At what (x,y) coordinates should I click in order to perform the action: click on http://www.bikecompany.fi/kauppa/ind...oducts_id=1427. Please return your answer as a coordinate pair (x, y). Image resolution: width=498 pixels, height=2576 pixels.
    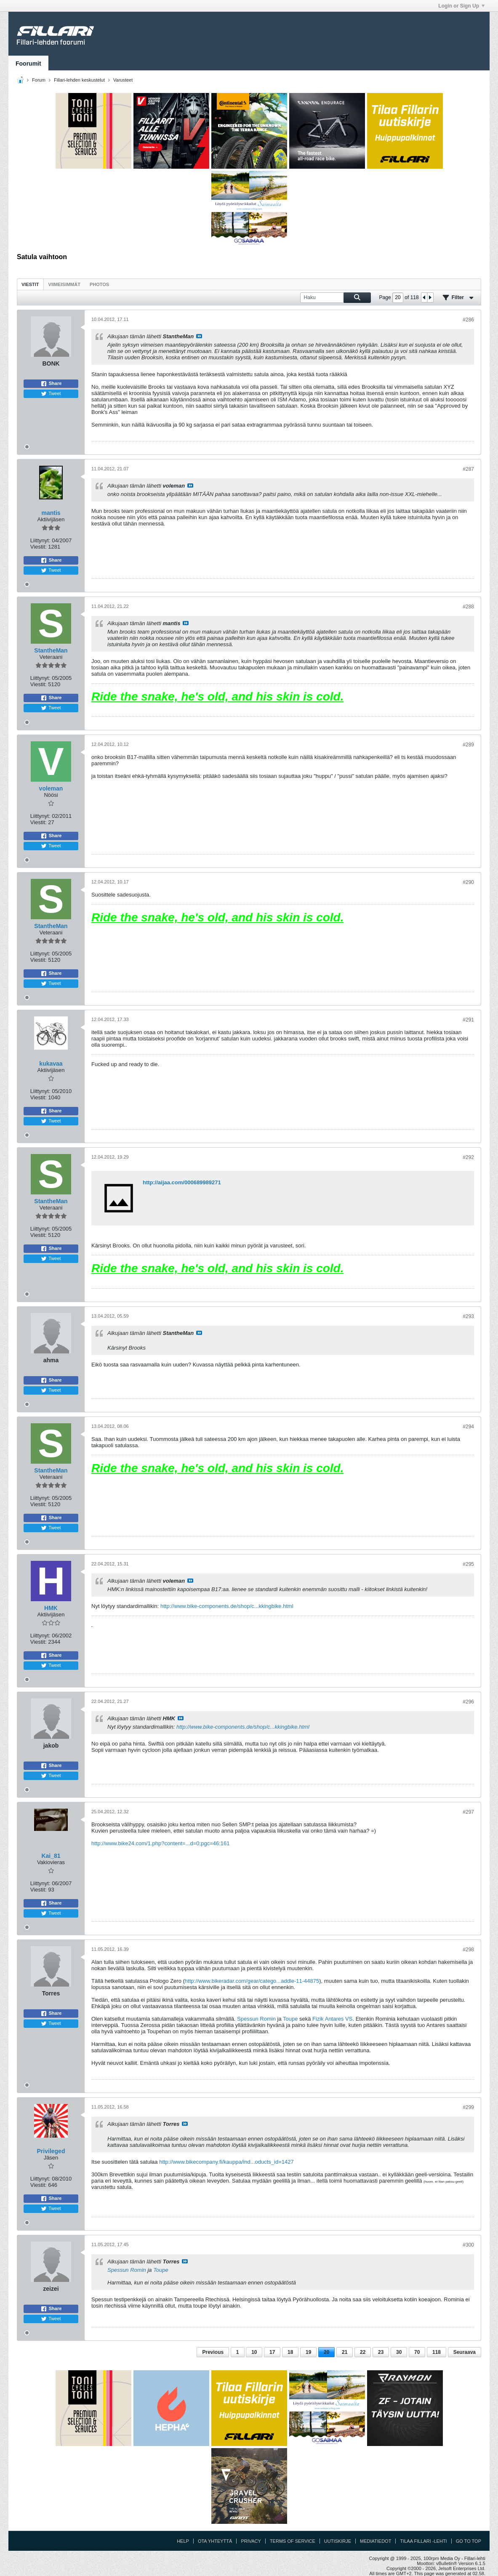
    Looking at the image, I should click on (226, 2162).